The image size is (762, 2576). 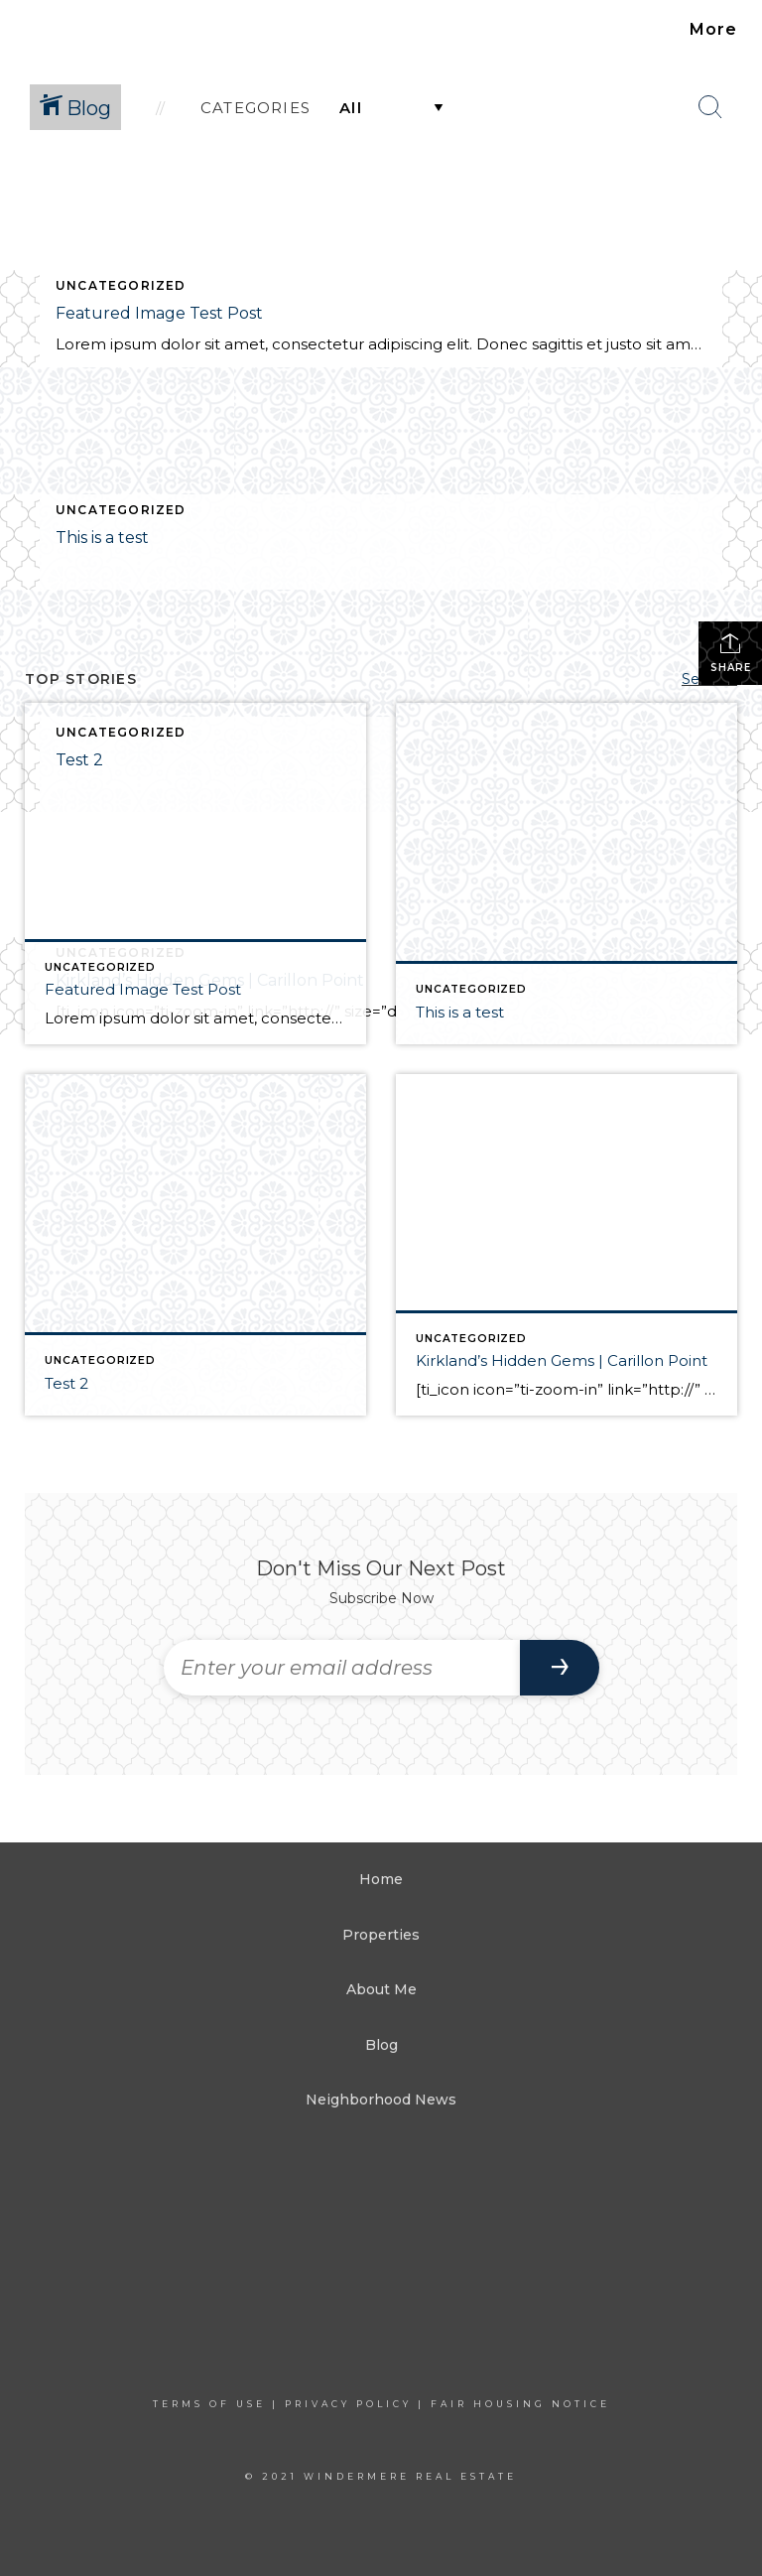 What do you see at coordinates (102, 537) in the screenshot?
I see `This is a test` at bounding box center [102, 537].